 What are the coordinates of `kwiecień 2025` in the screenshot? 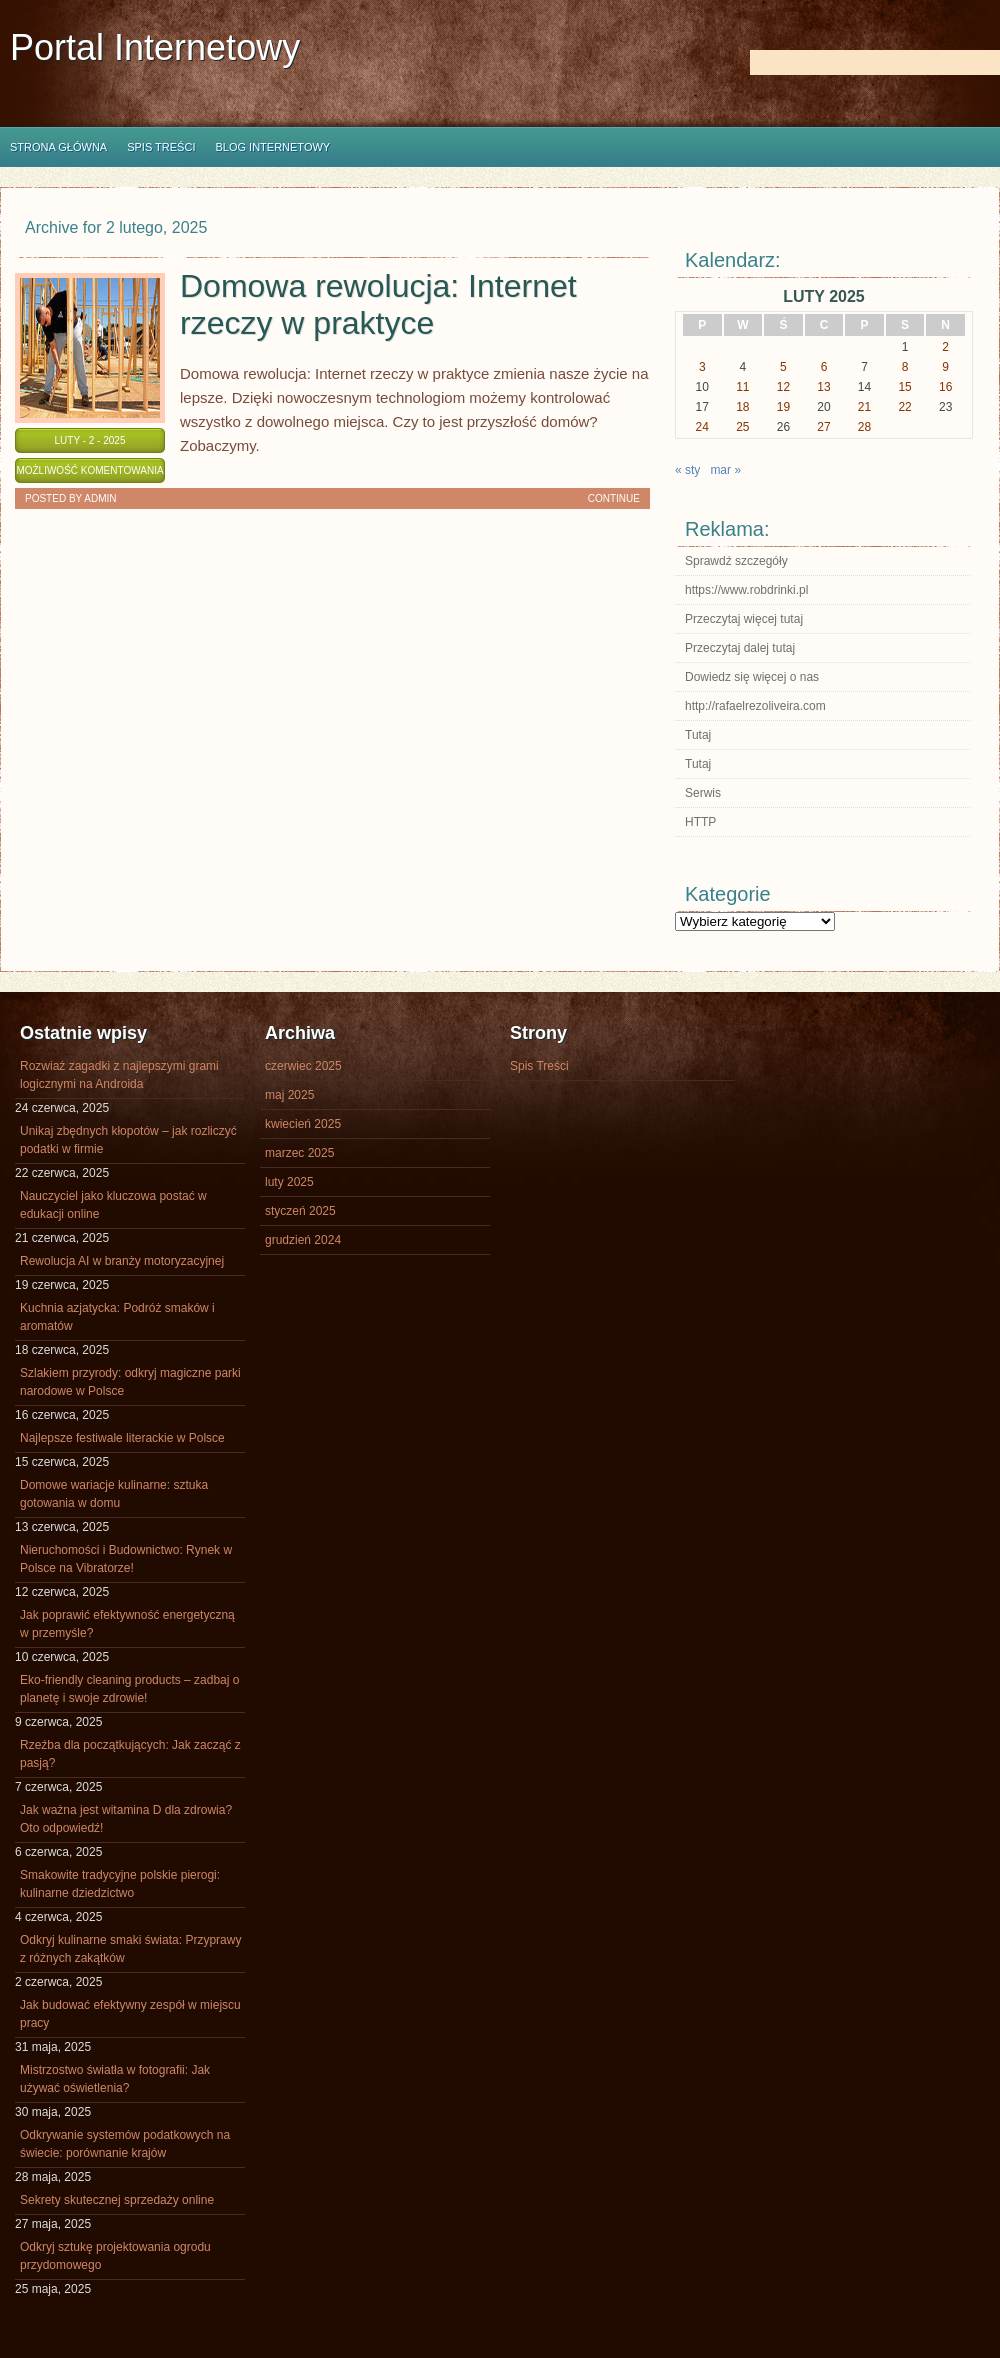 It's located at (303, 1124).